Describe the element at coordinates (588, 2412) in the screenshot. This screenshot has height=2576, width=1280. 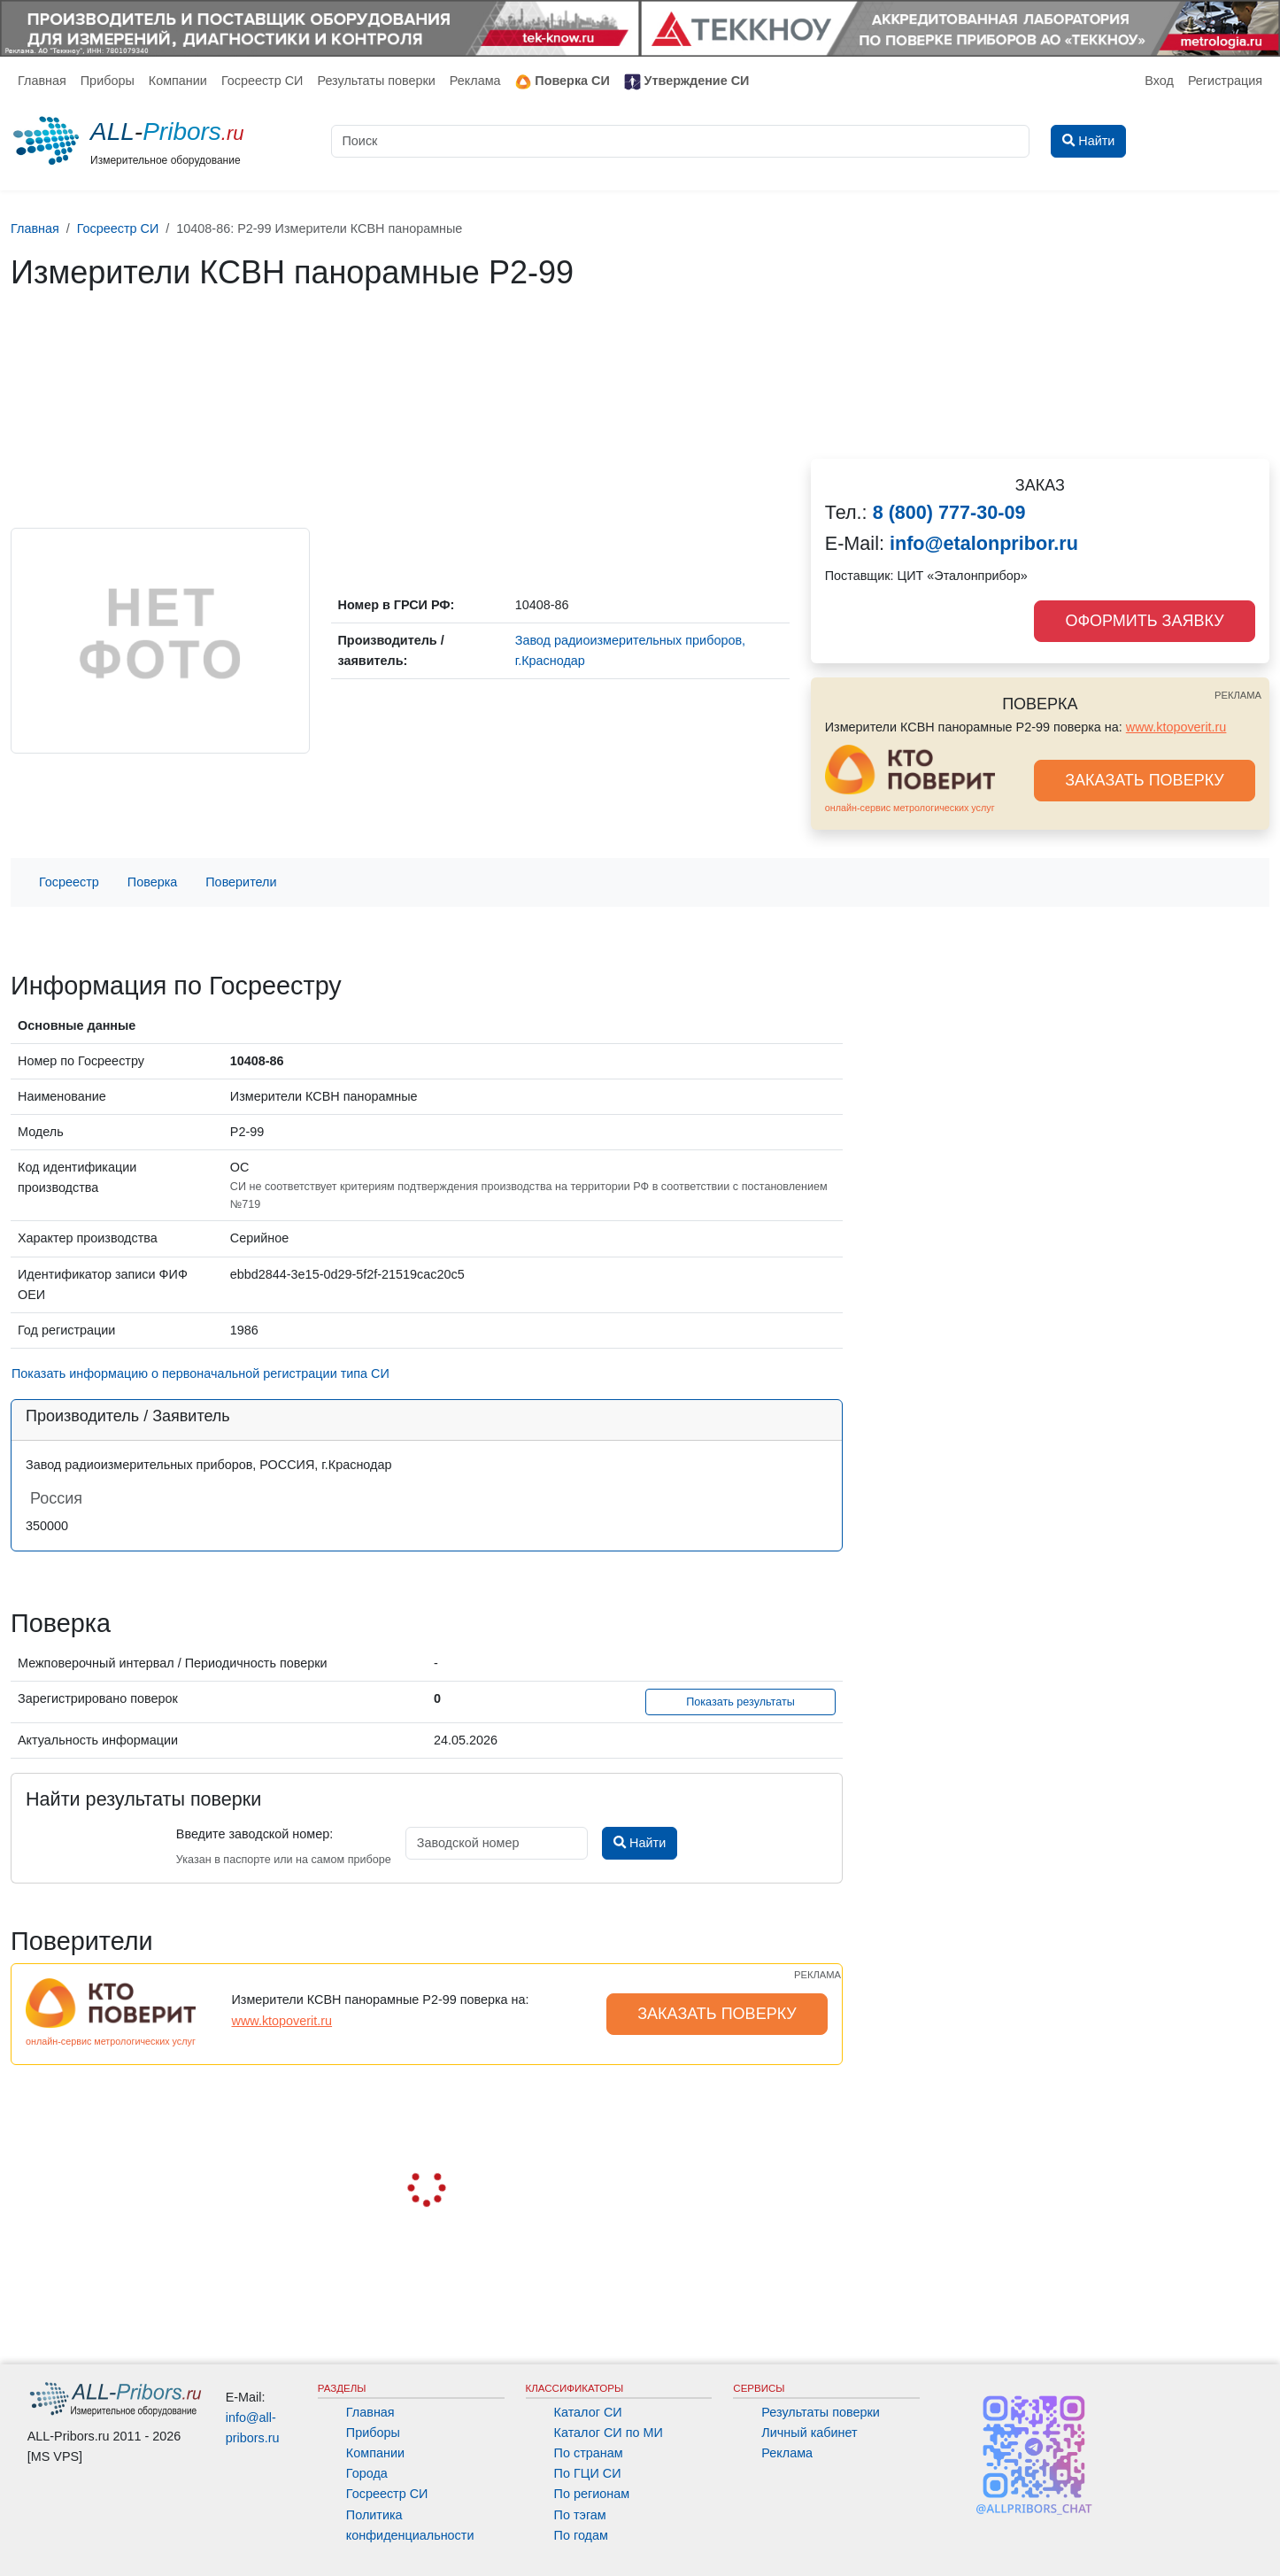
I see `Каталог СИ` at that location.